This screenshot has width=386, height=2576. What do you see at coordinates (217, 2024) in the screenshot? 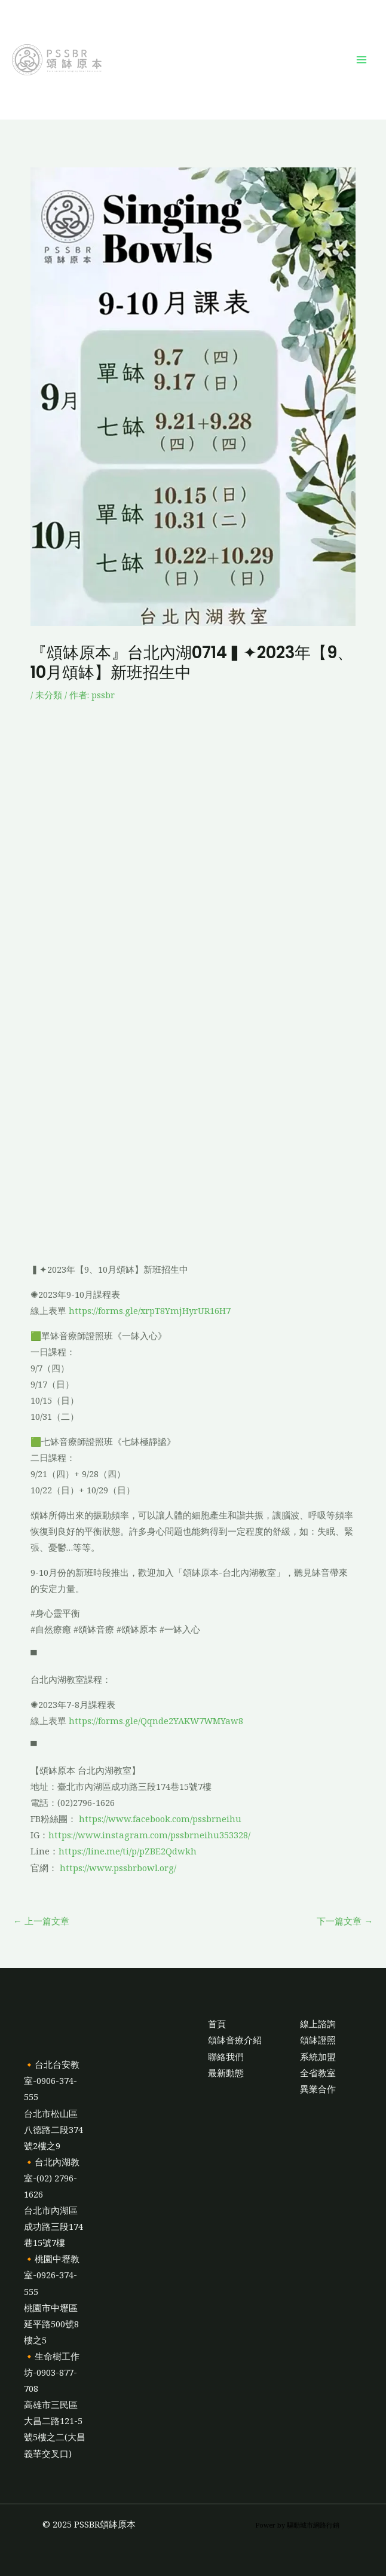
I see `首頁` at bounding box center [217, 2024].